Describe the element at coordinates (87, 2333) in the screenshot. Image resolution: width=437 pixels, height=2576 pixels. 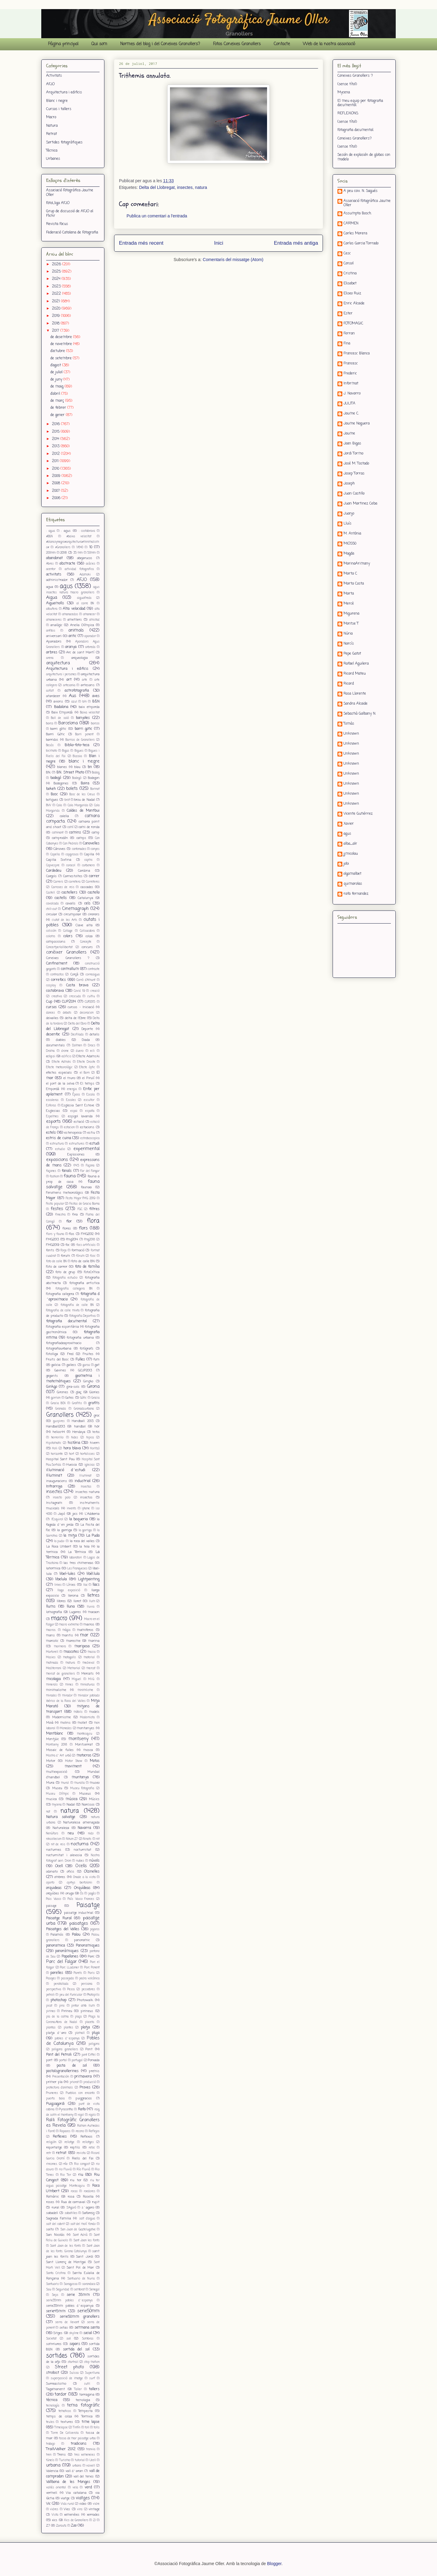
I see `social` at that location.